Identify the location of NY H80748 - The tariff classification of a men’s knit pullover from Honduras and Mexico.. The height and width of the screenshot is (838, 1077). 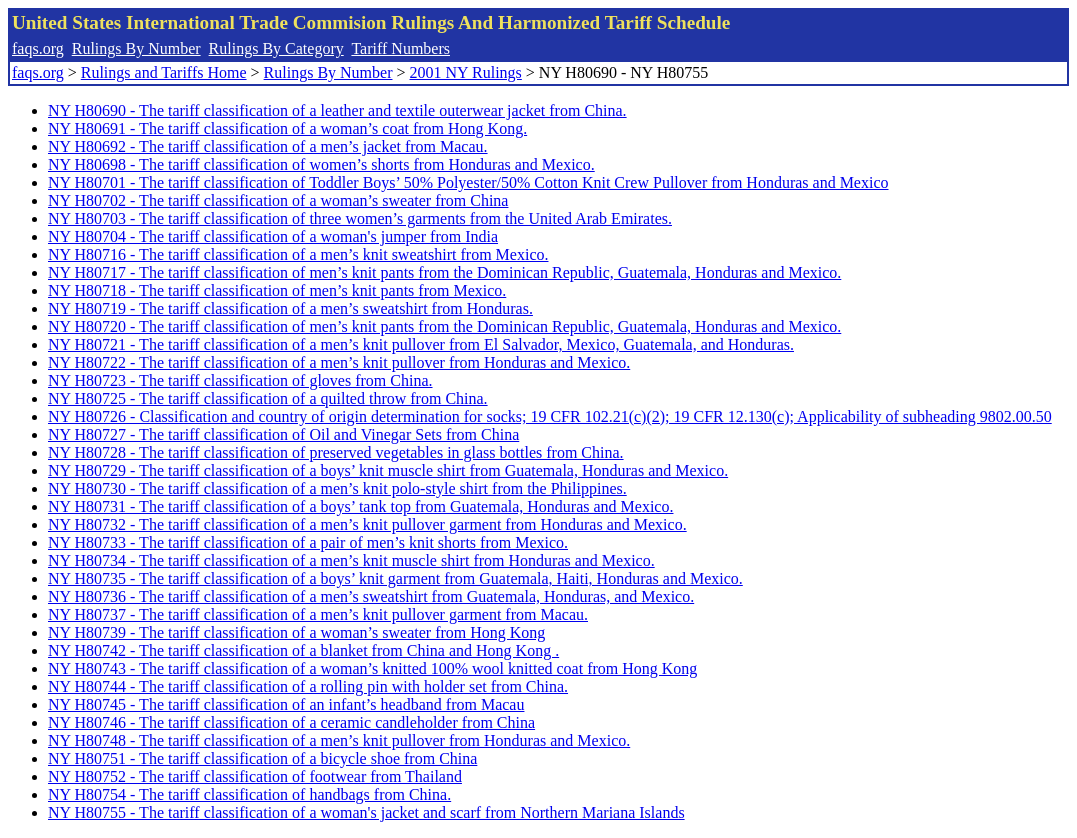
(339, 740).